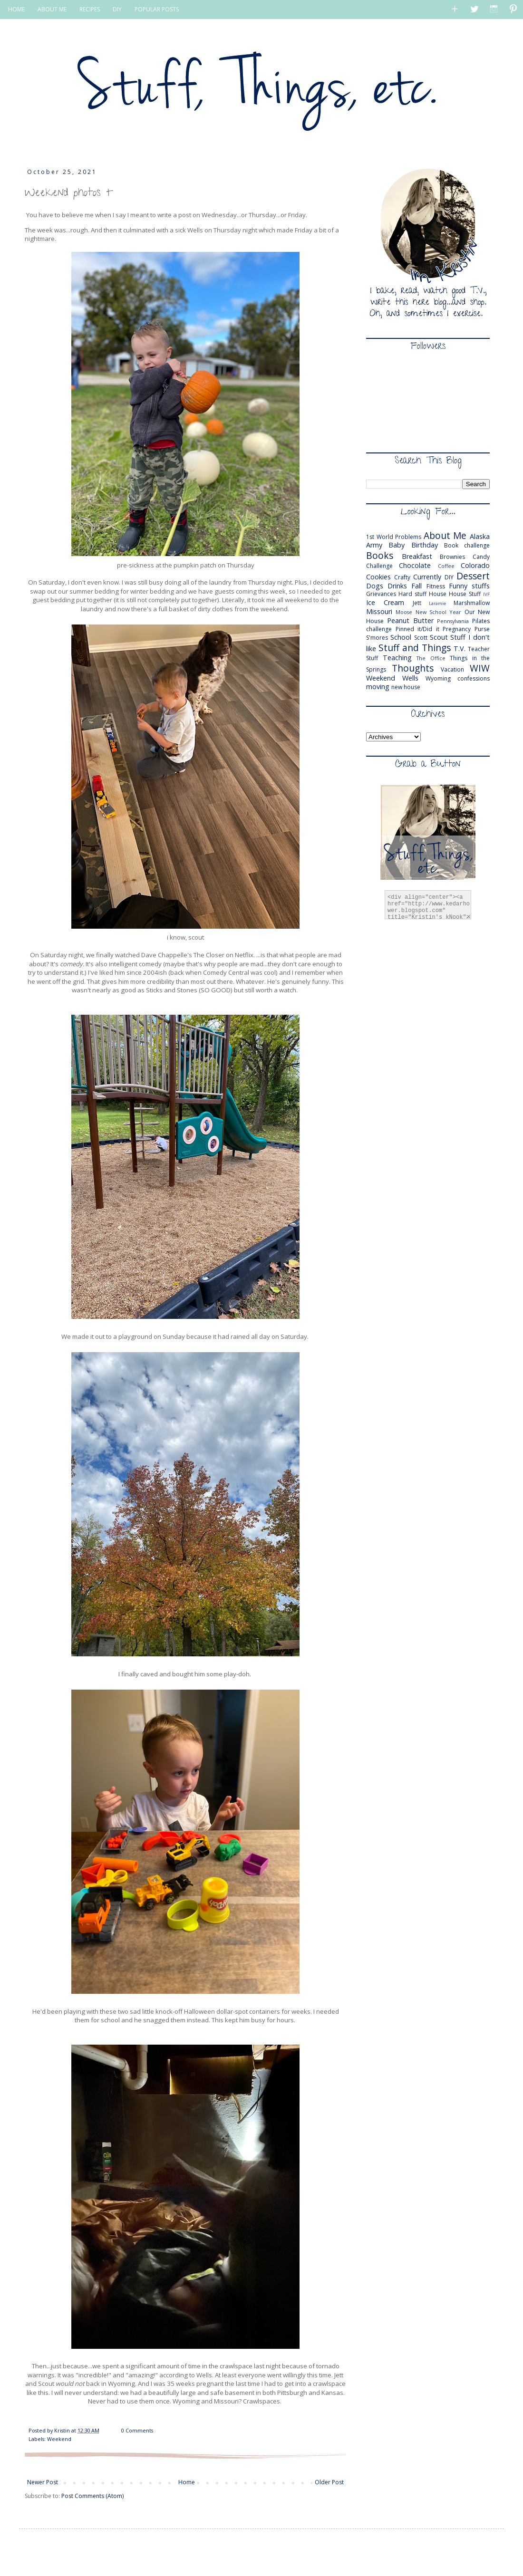 Image resolution: width=523 pixels, height=2576 pixels. Describe the element at coordinates (89, 9) in the screenshot. I see `RECIPES` at that location.